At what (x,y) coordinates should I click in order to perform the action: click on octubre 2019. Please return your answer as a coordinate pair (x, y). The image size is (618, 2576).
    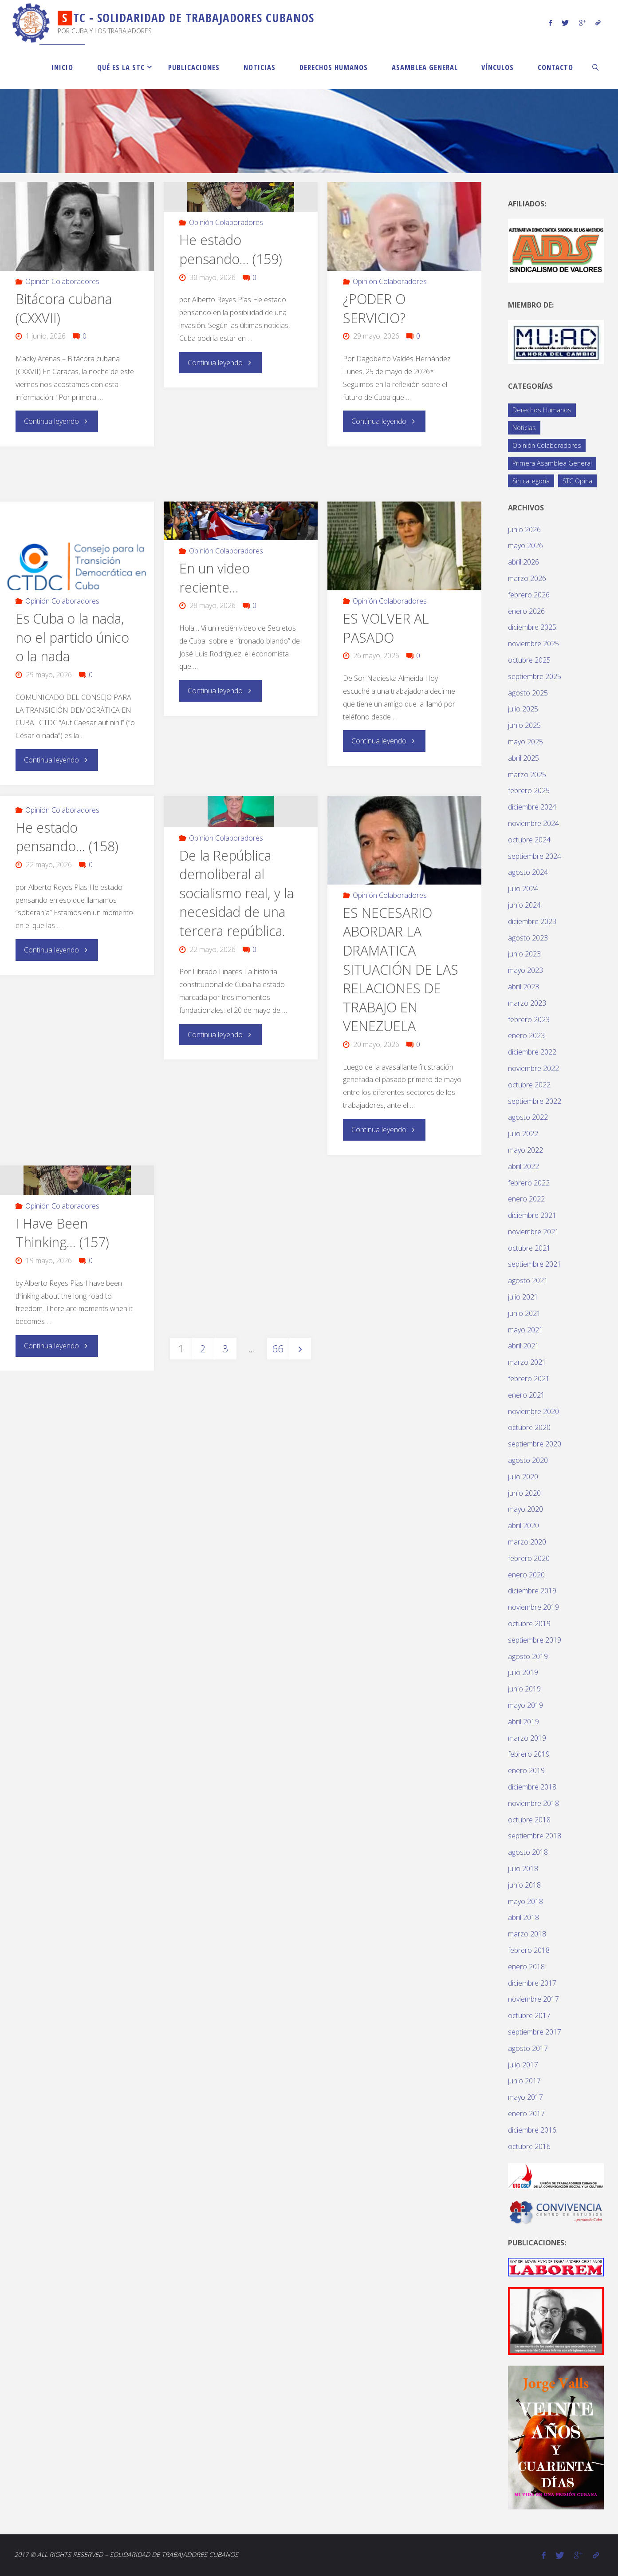
    Looking at the image, I should click on (529, 1623).